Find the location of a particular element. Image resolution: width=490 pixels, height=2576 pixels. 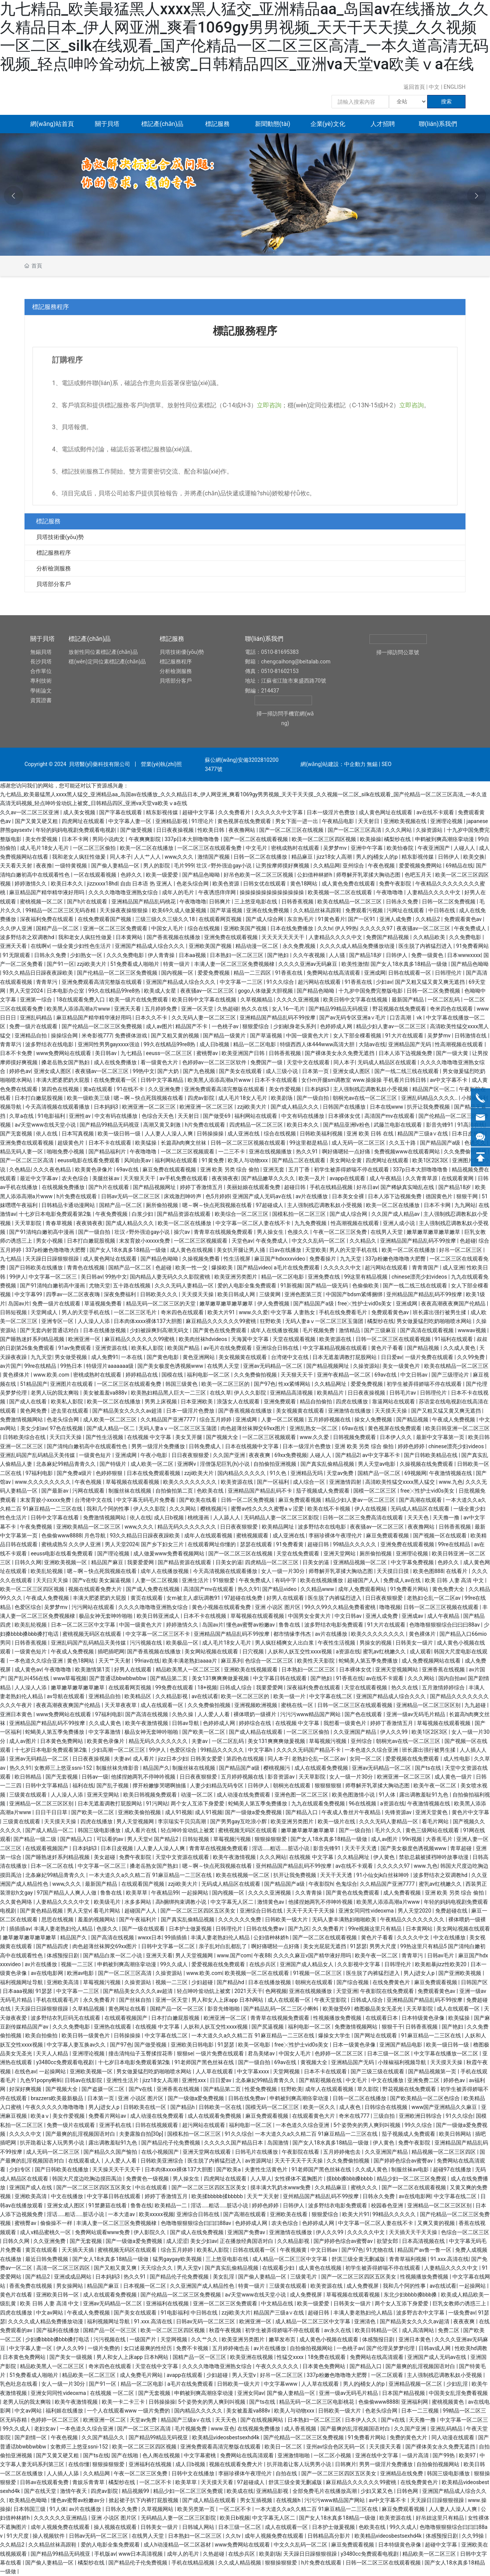

好男人在线观看 is located at coordinates (285, 1598).